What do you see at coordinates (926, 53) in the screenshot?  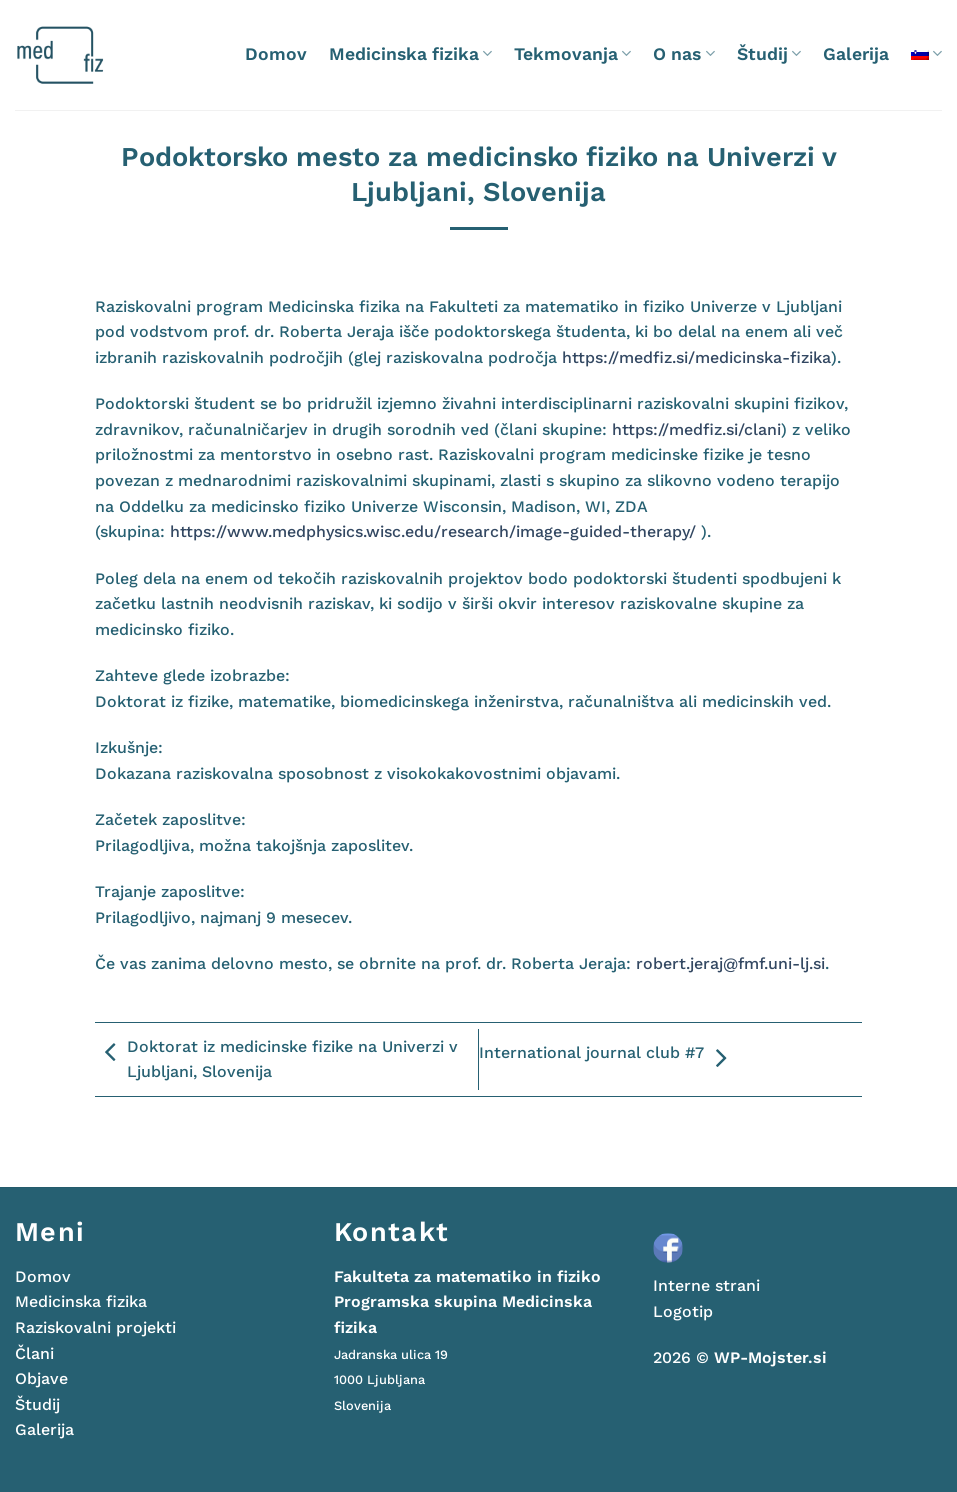 I see `[menuitem]` at bounding box center [926, 53].